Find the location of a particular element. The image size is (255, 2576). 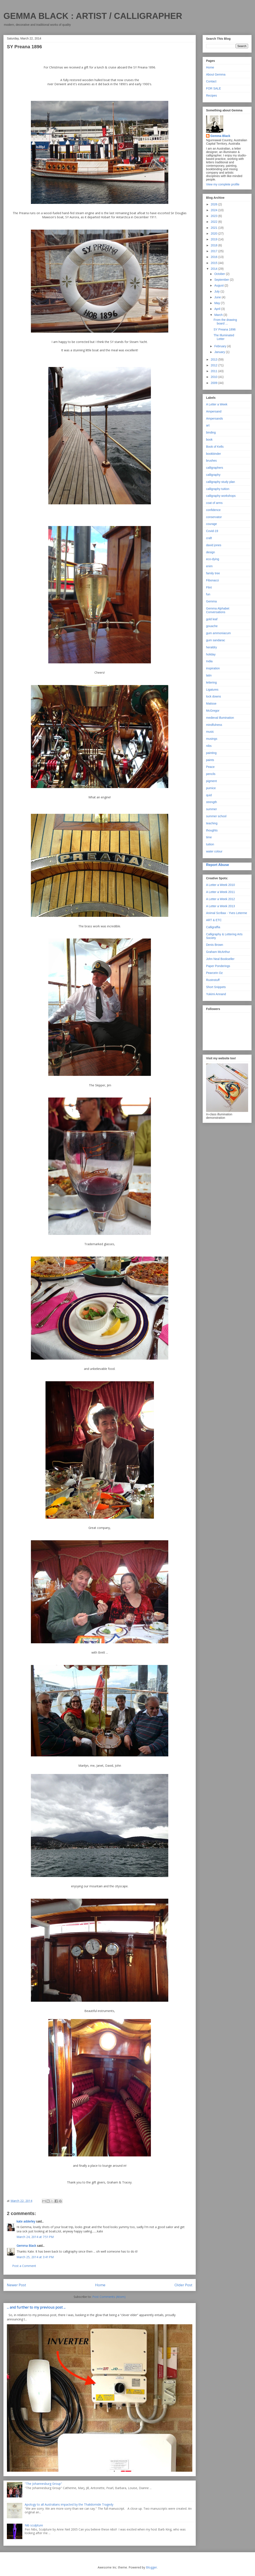

2017 is located at coordinates (214, 251).